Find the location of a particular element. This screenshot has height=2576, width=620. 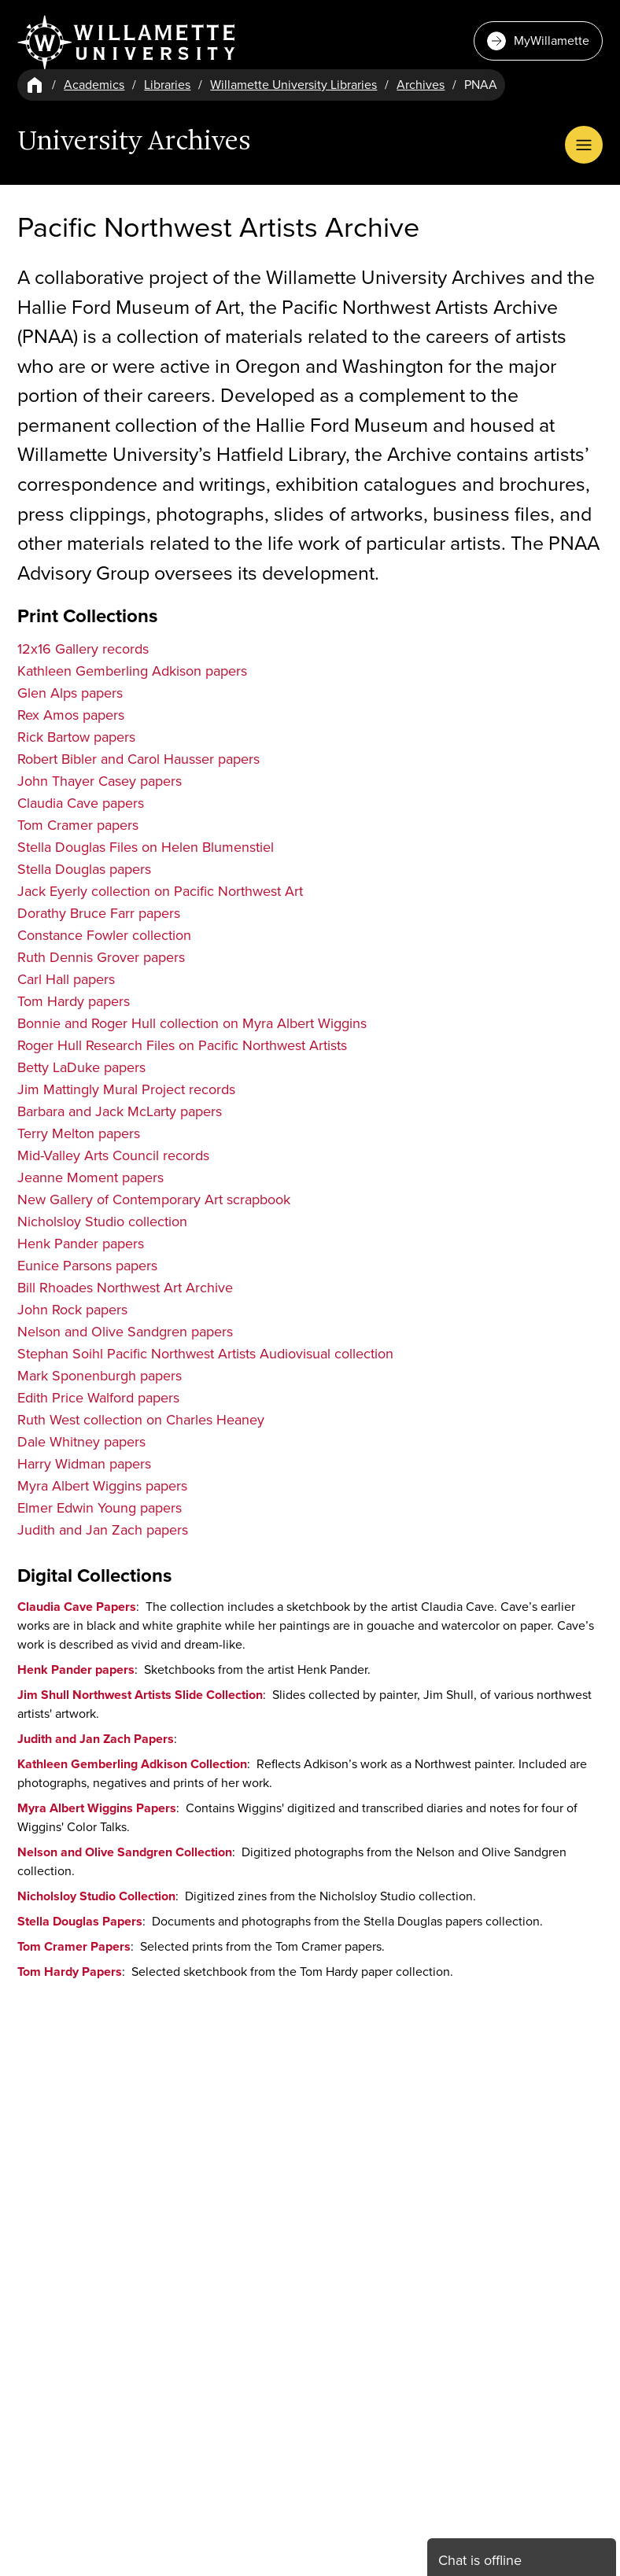

[Willamette University] is located at coordinates (127, 42).